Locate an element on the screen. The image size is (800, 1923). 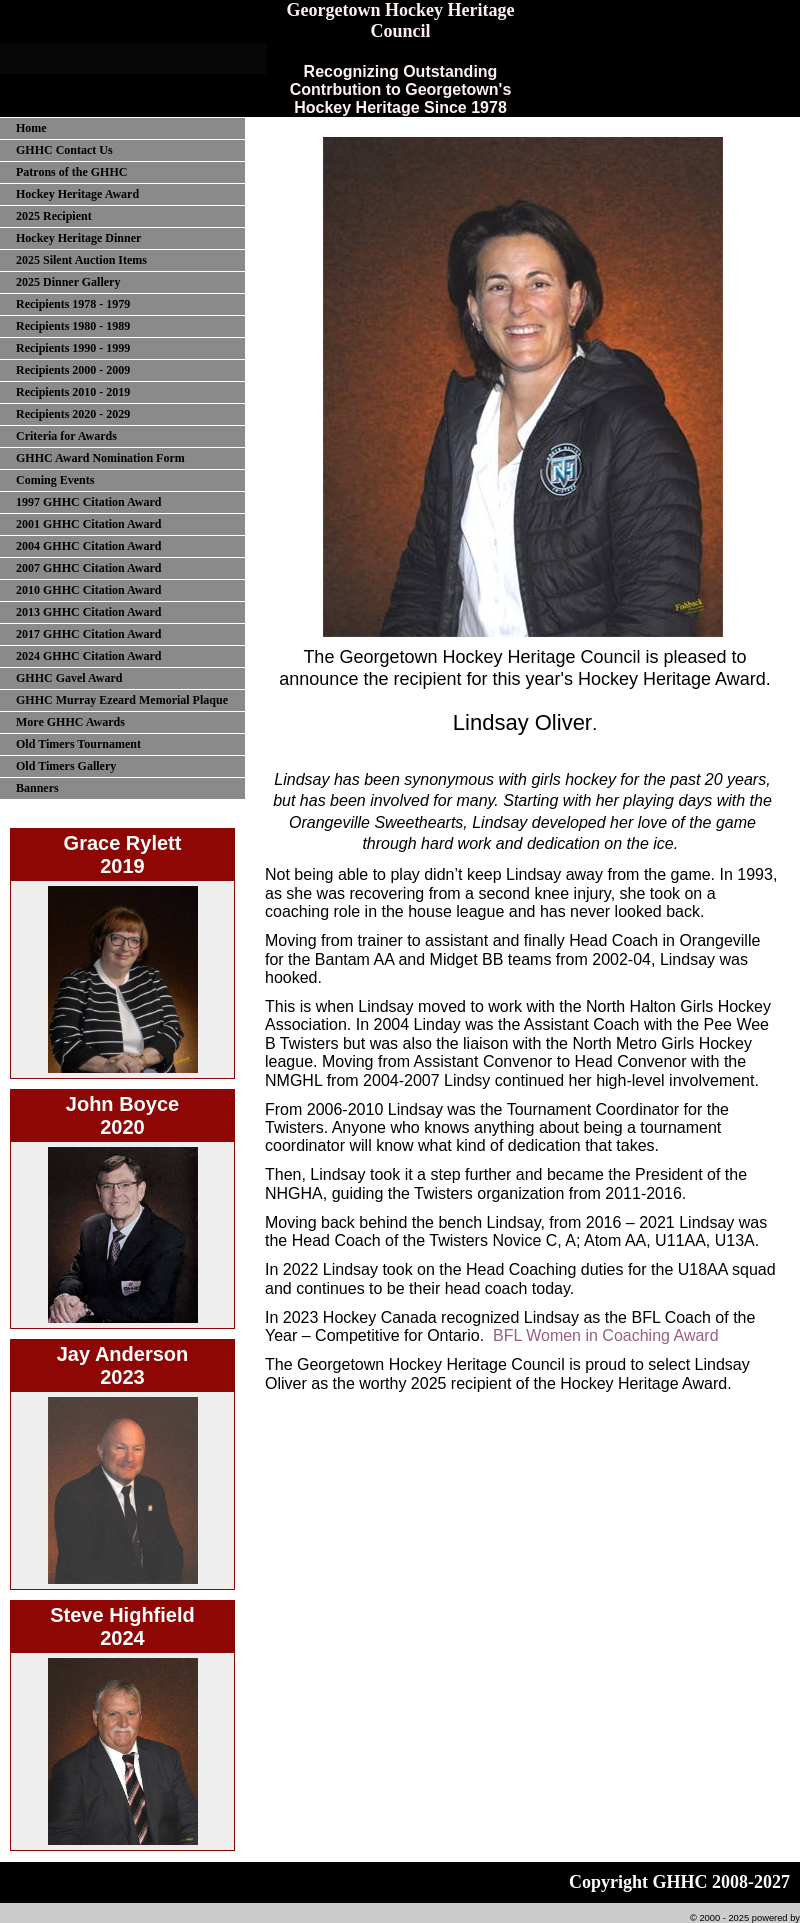
Banners is located at coordinates (37, 788).